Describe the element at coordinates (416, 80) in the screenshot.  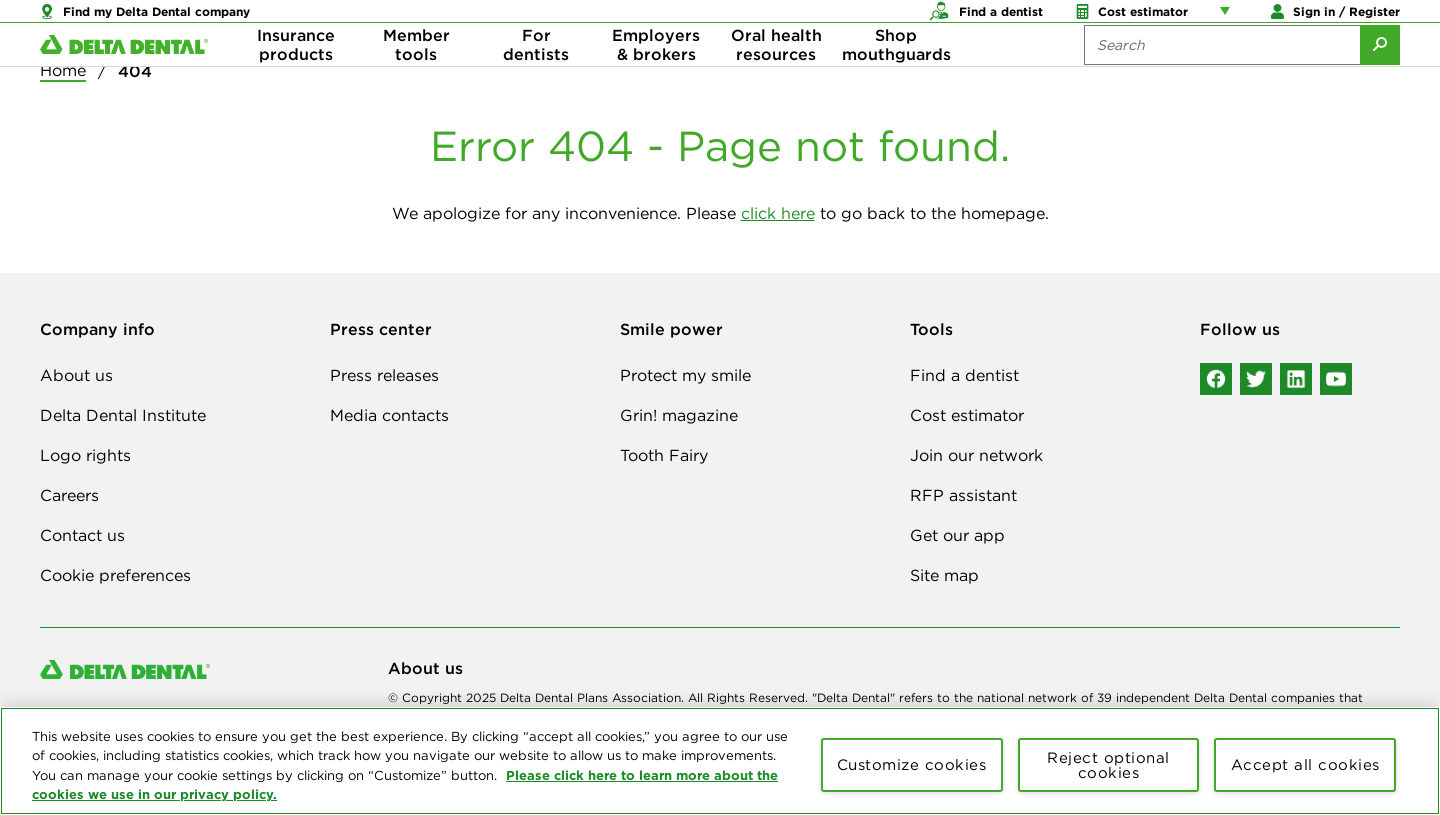
I see `Member tools` at that location.